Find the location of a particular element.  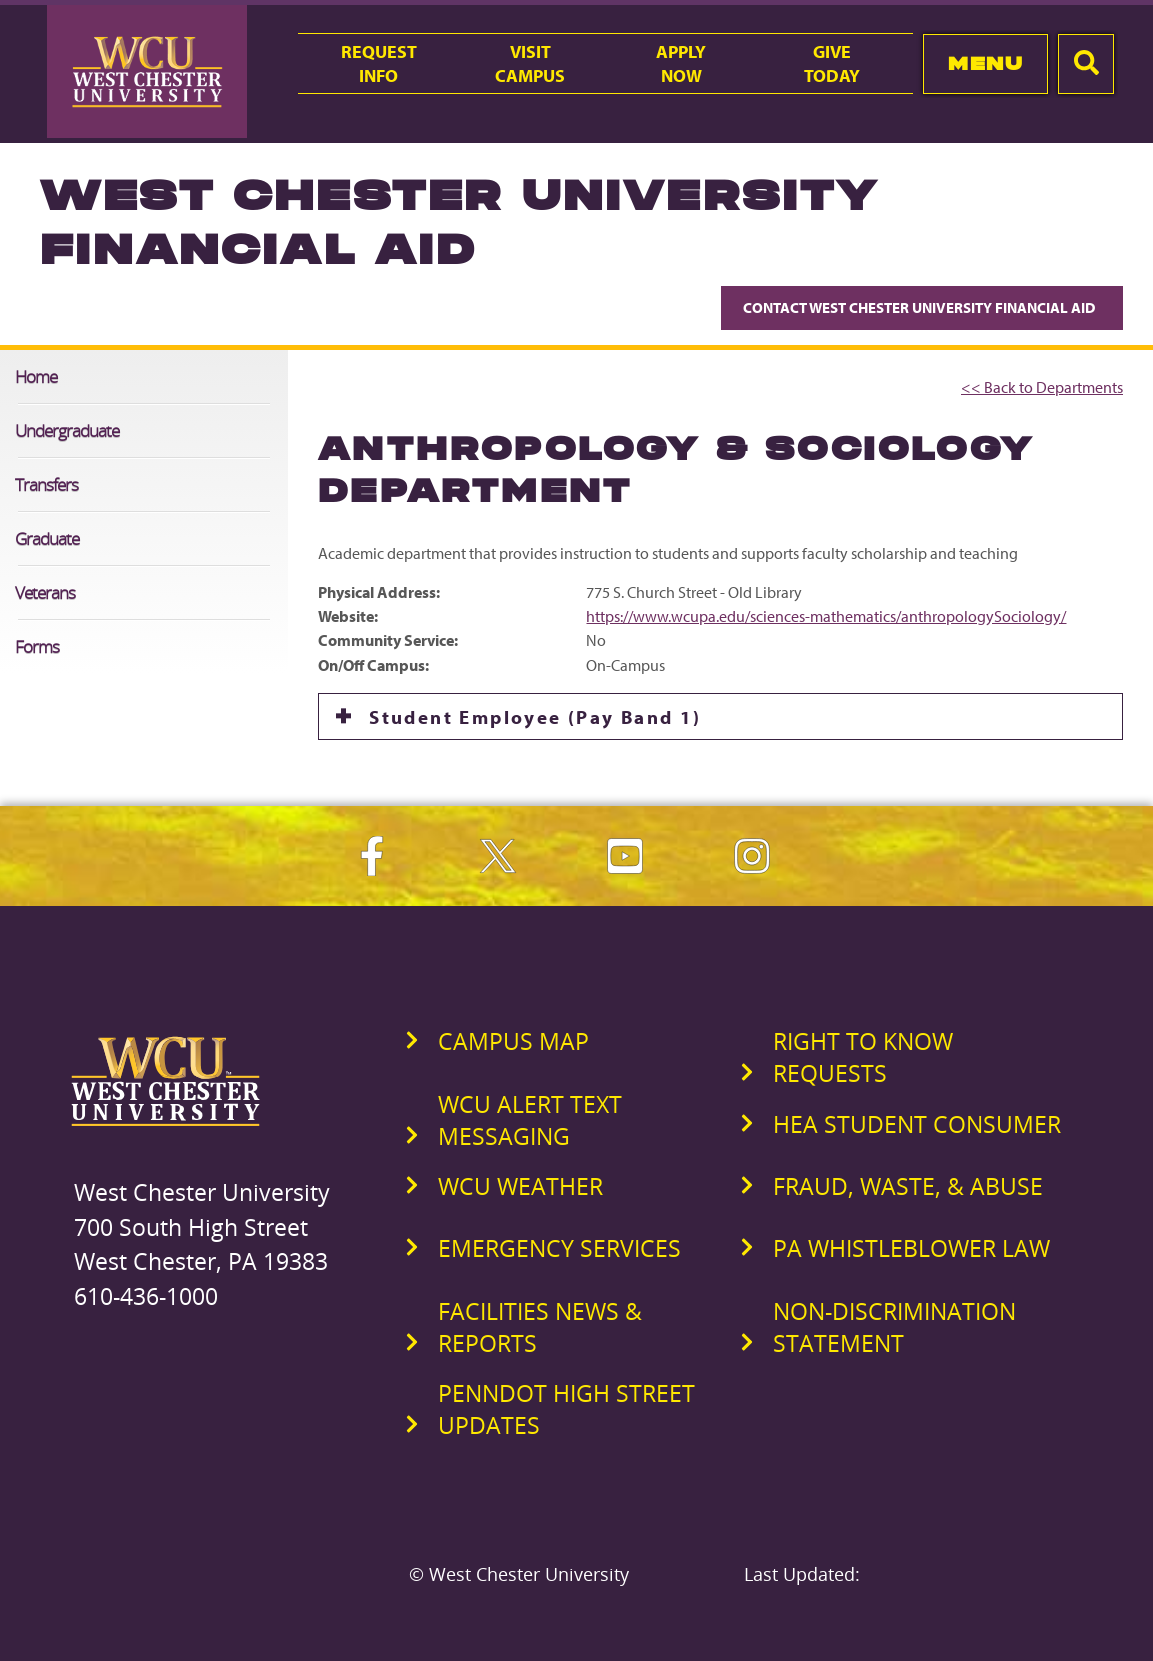

WCU Weather is located at coordinates (520, 1186).